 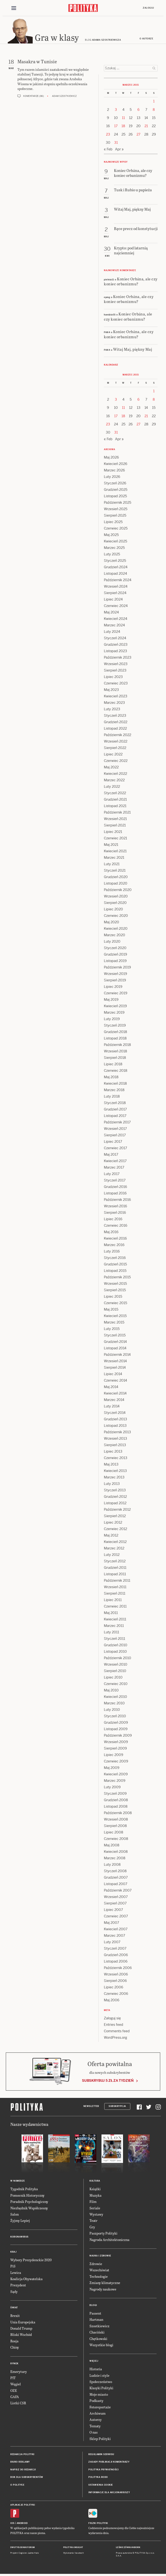 What do you see at coordinates (20, 2462) in the screenshot?
I see `Biuro reklamy` at bounding box center [20, 2462].